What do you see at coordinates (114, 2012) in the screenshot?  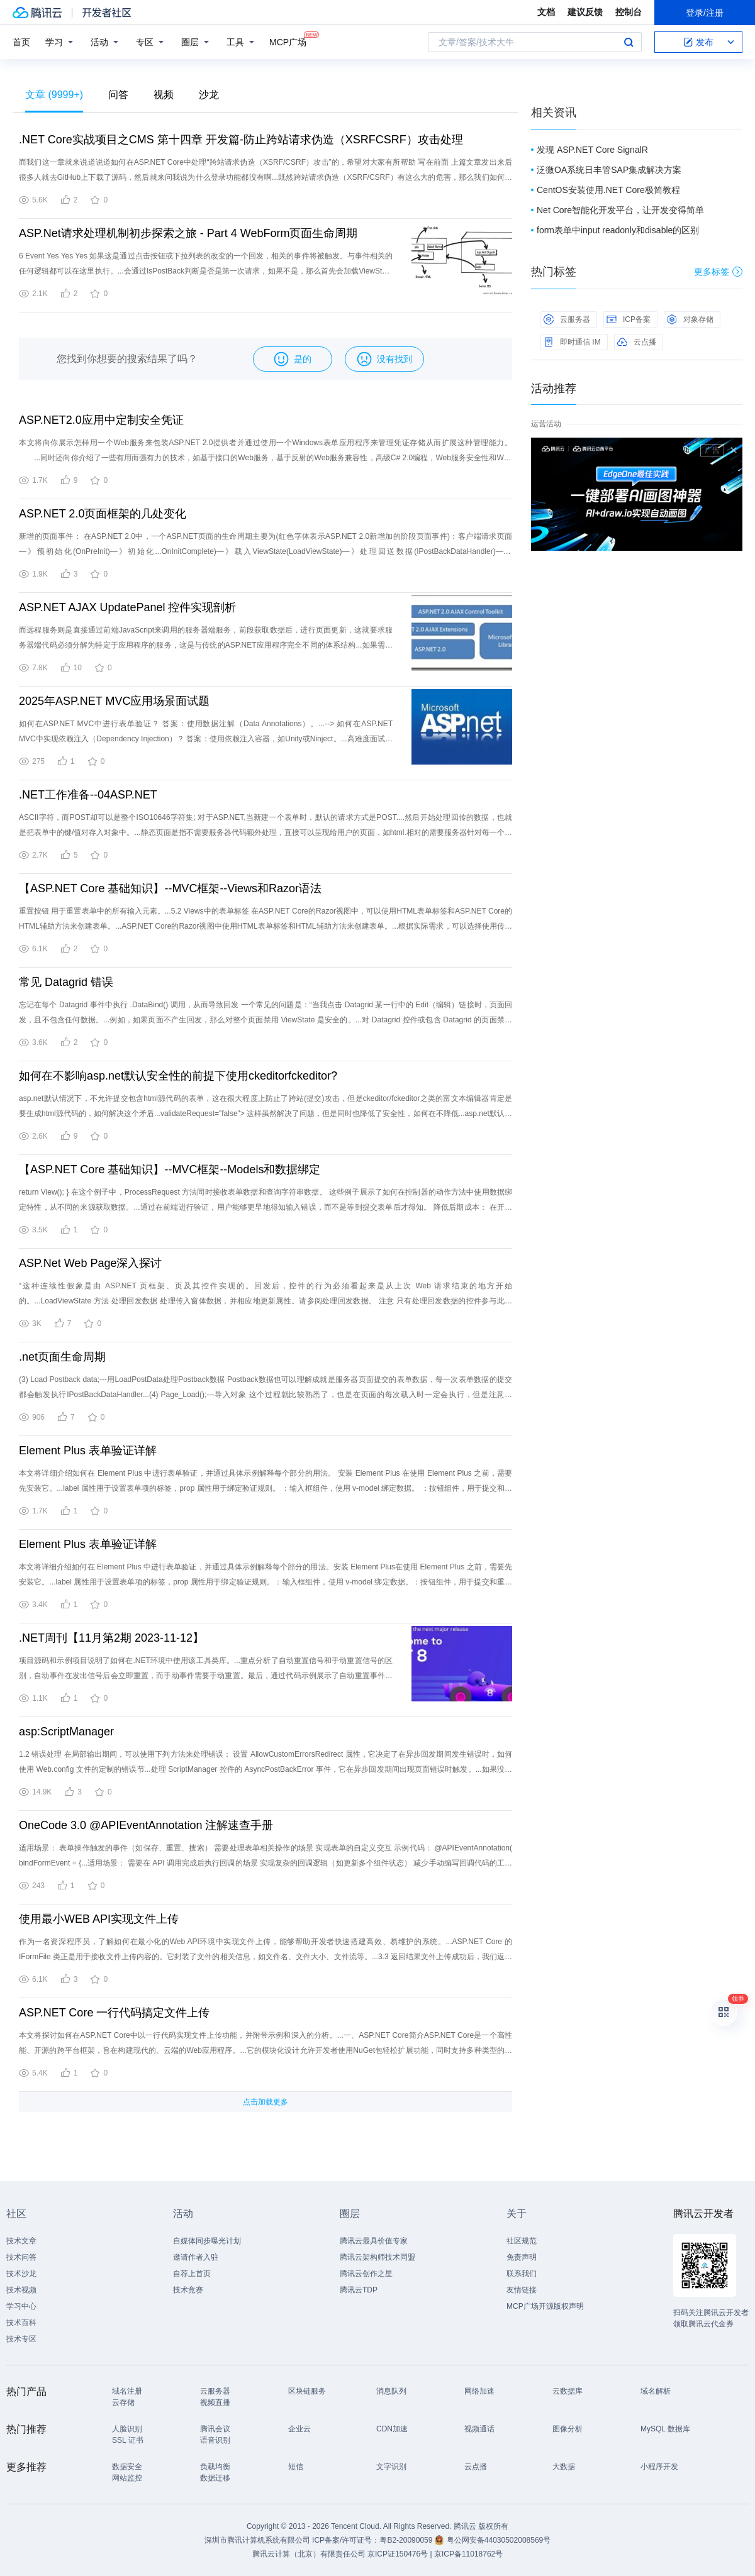 I see `ASP.NET Core 一行代码搞定文件上传` at bounding box center [114, 2012].